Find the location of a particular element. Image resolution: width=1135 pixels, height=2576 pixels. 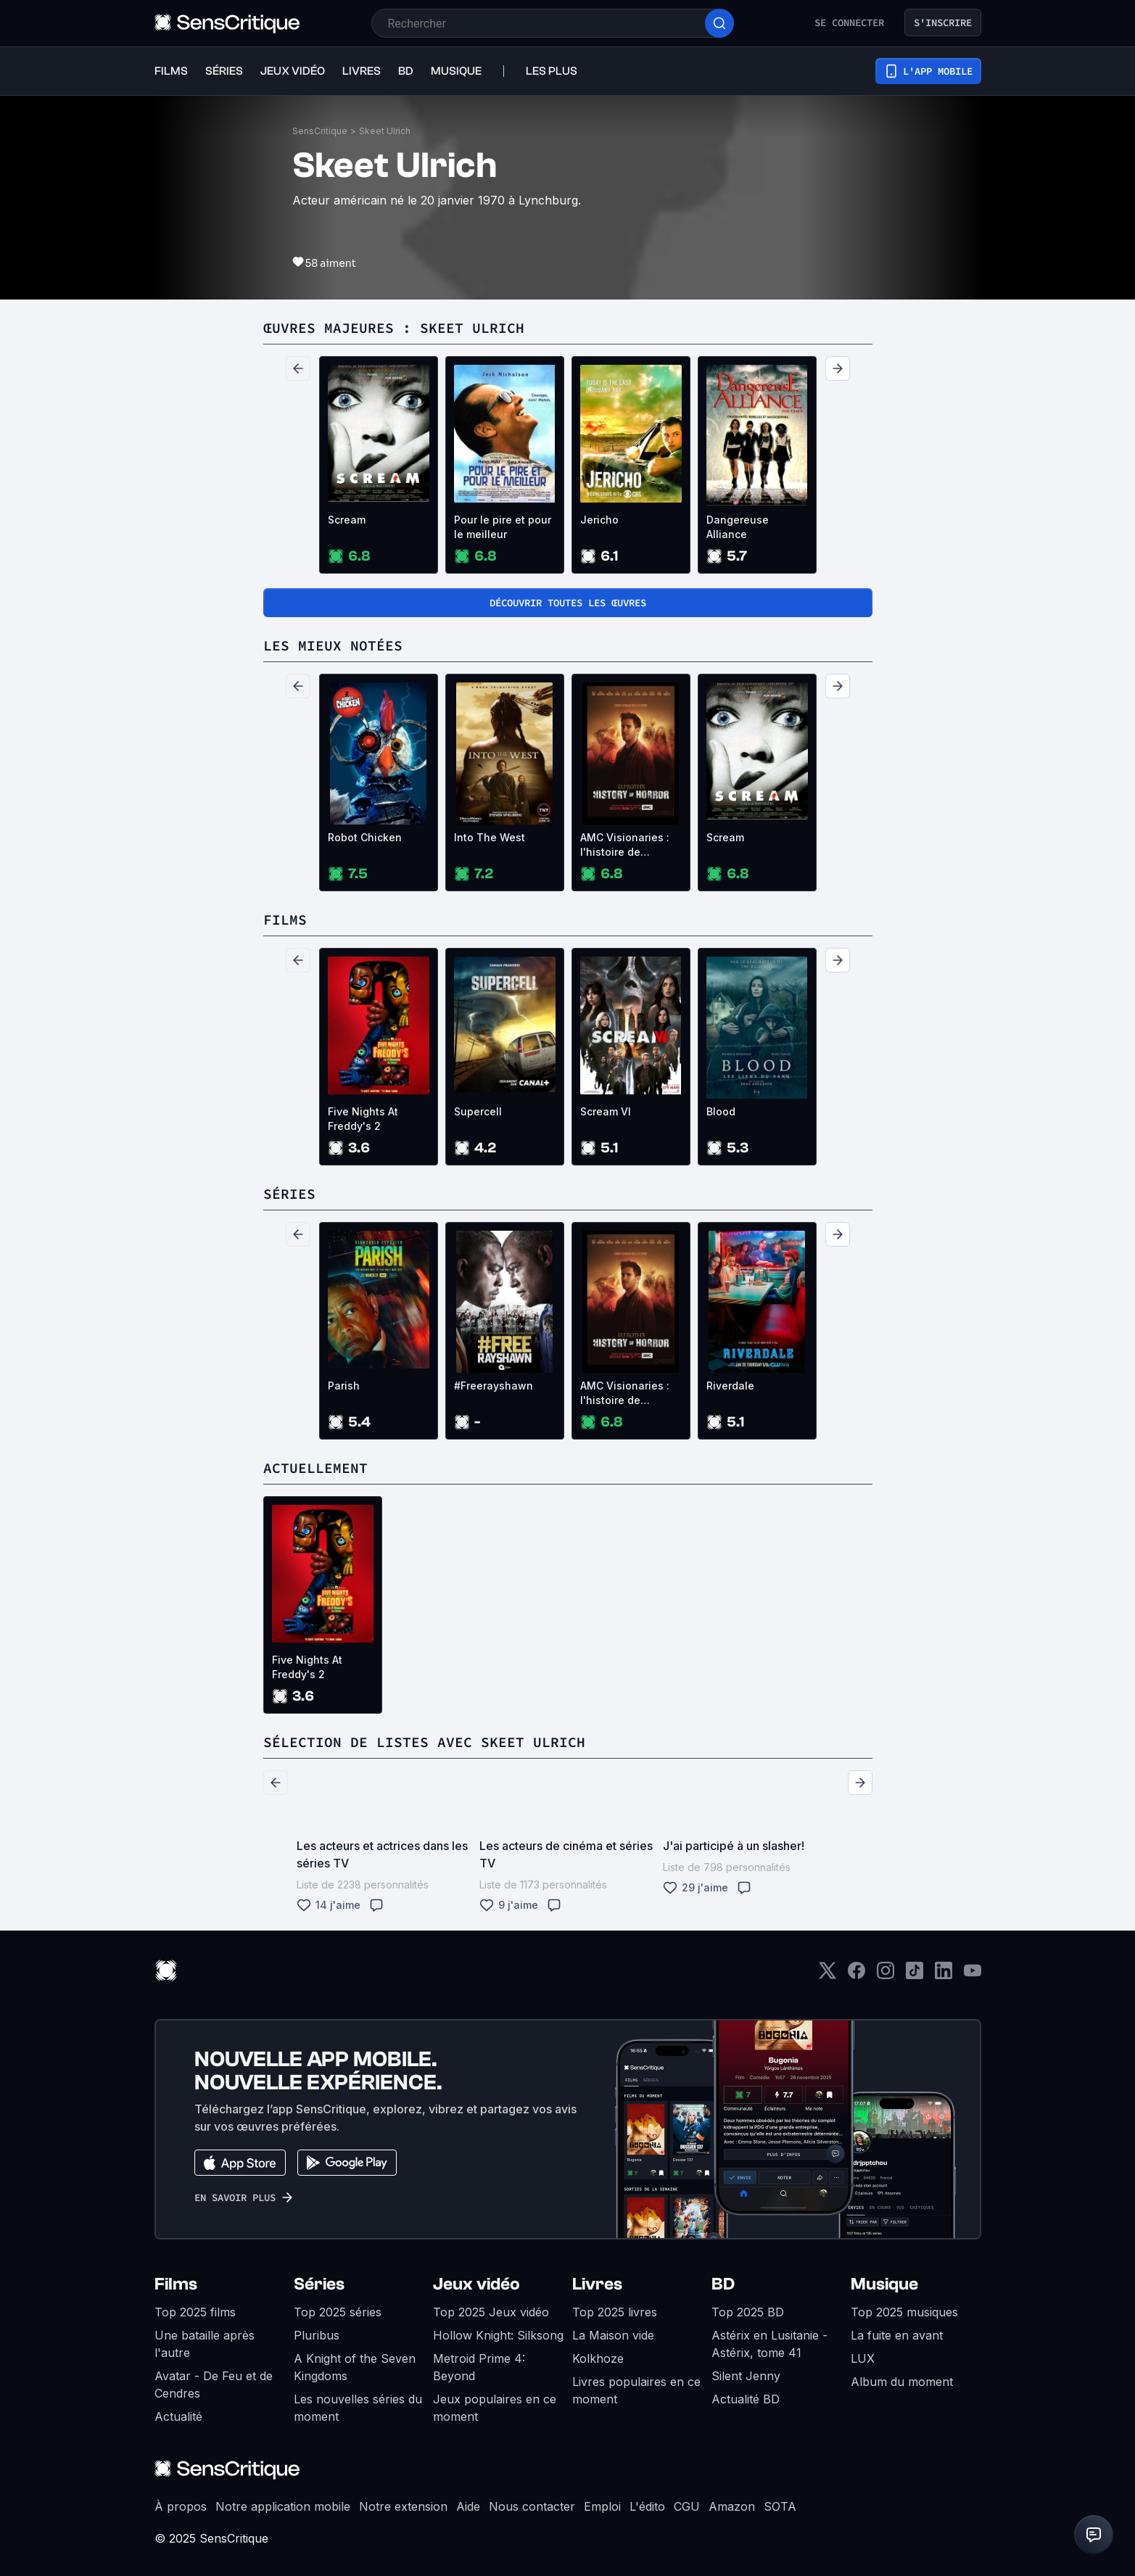

[Instagram] is located at coordinates (885, 1975).